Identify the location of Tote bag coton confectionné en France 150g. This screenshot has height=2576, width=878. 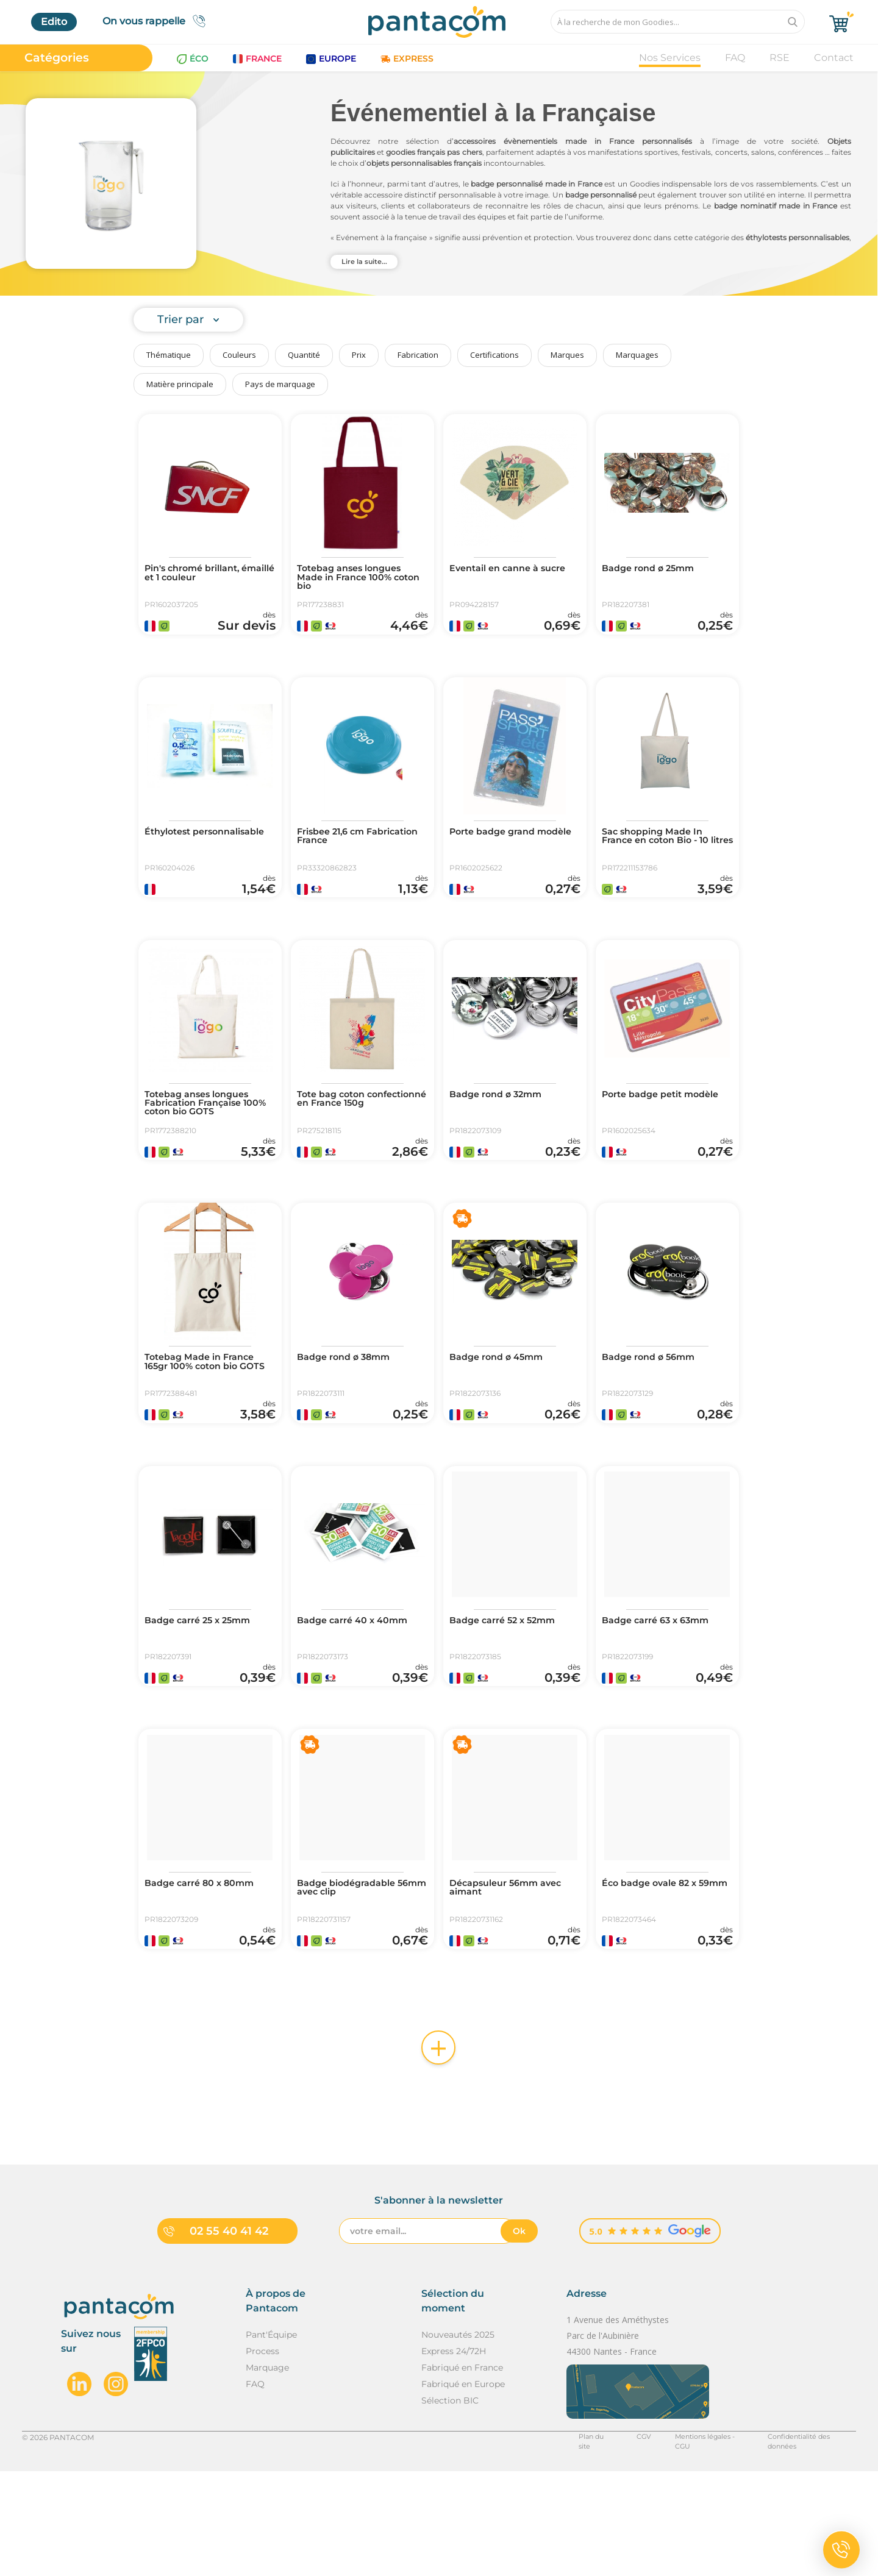
(357, 1140).